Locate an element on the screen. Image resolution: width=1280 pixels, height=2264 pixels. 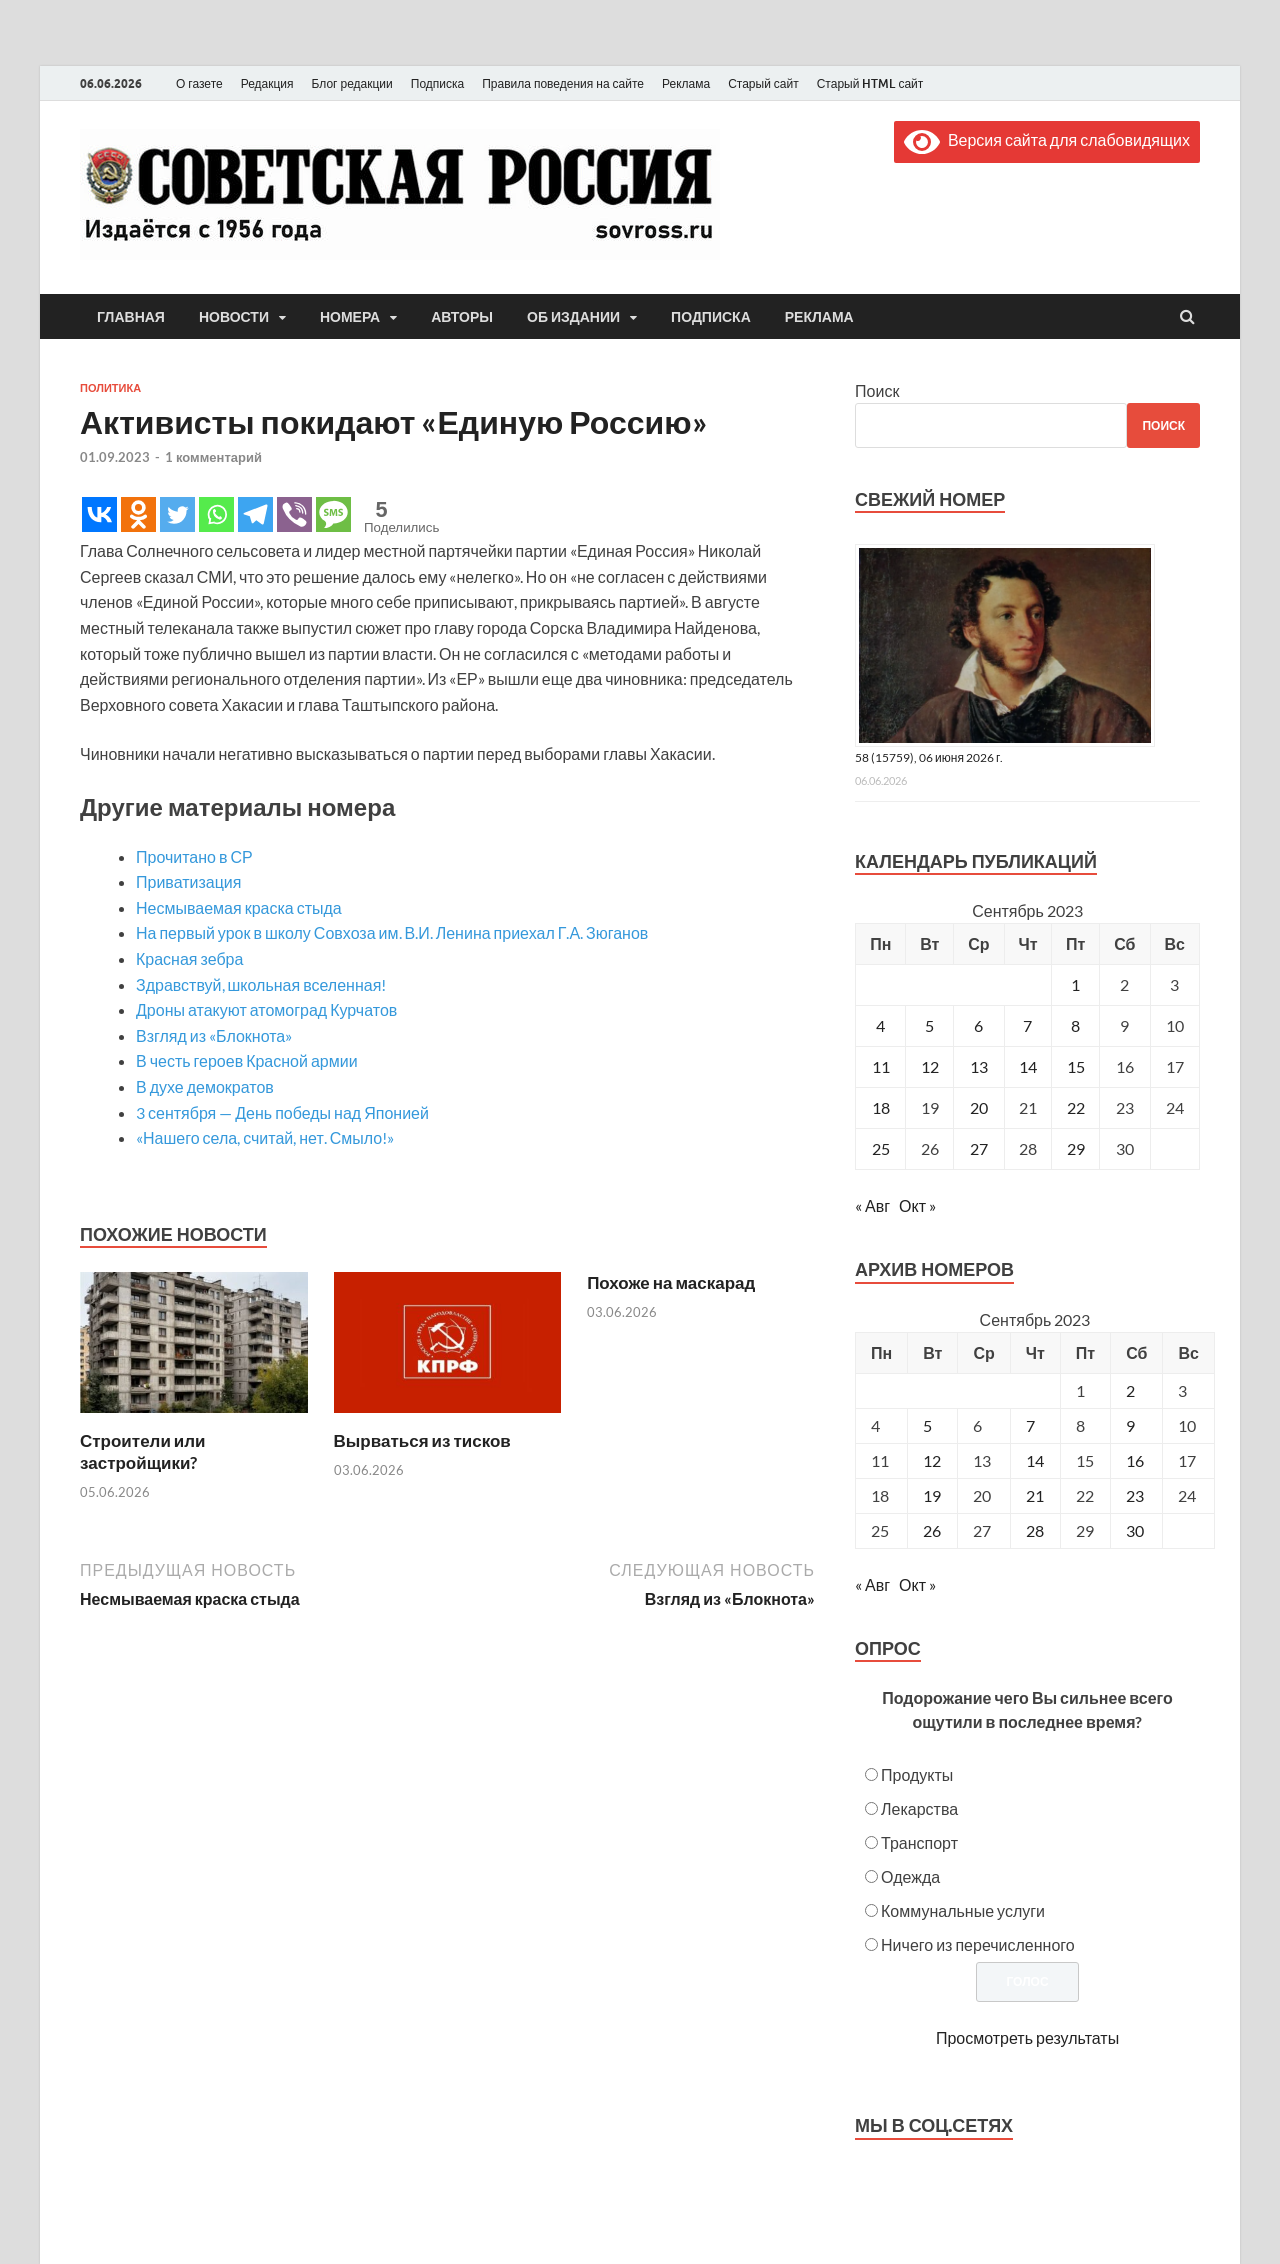
9 [Posts published on September 9, 2023] is located at coordinates (1130, 1425).